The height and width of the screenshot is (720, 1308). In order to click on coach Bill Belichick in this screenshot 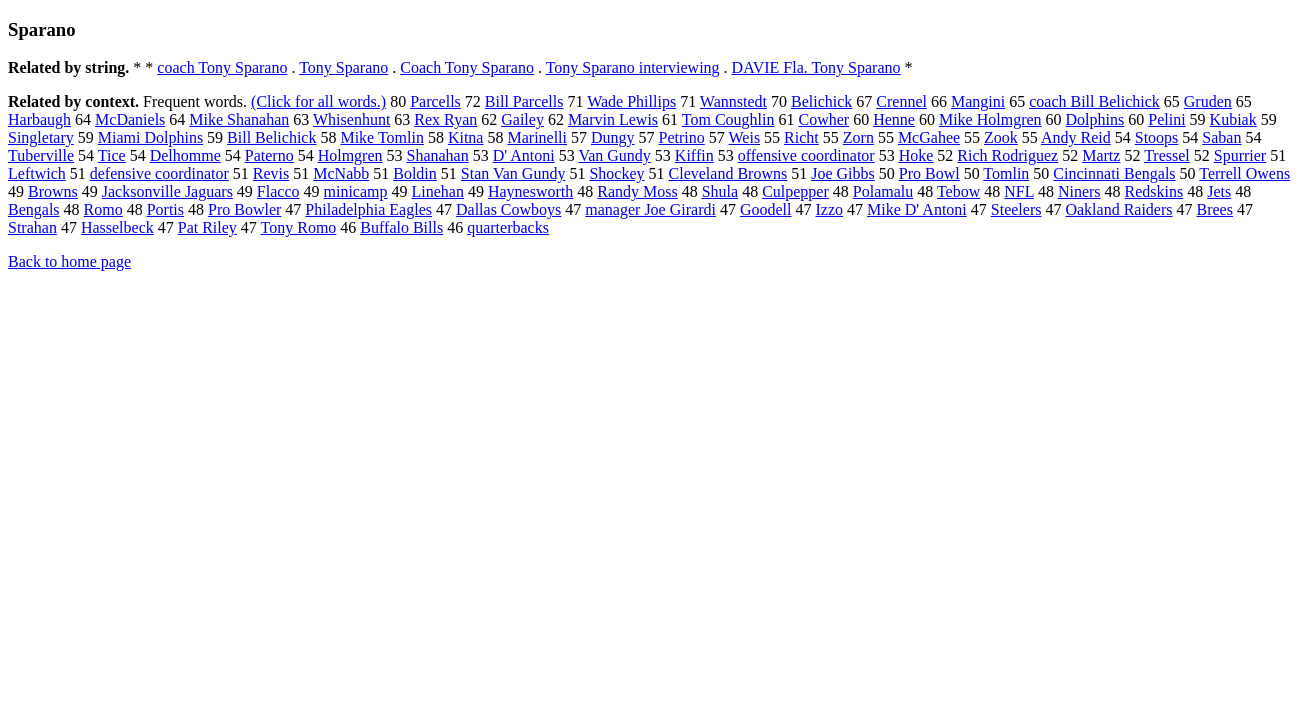, I will do `click(1094, 101)`.